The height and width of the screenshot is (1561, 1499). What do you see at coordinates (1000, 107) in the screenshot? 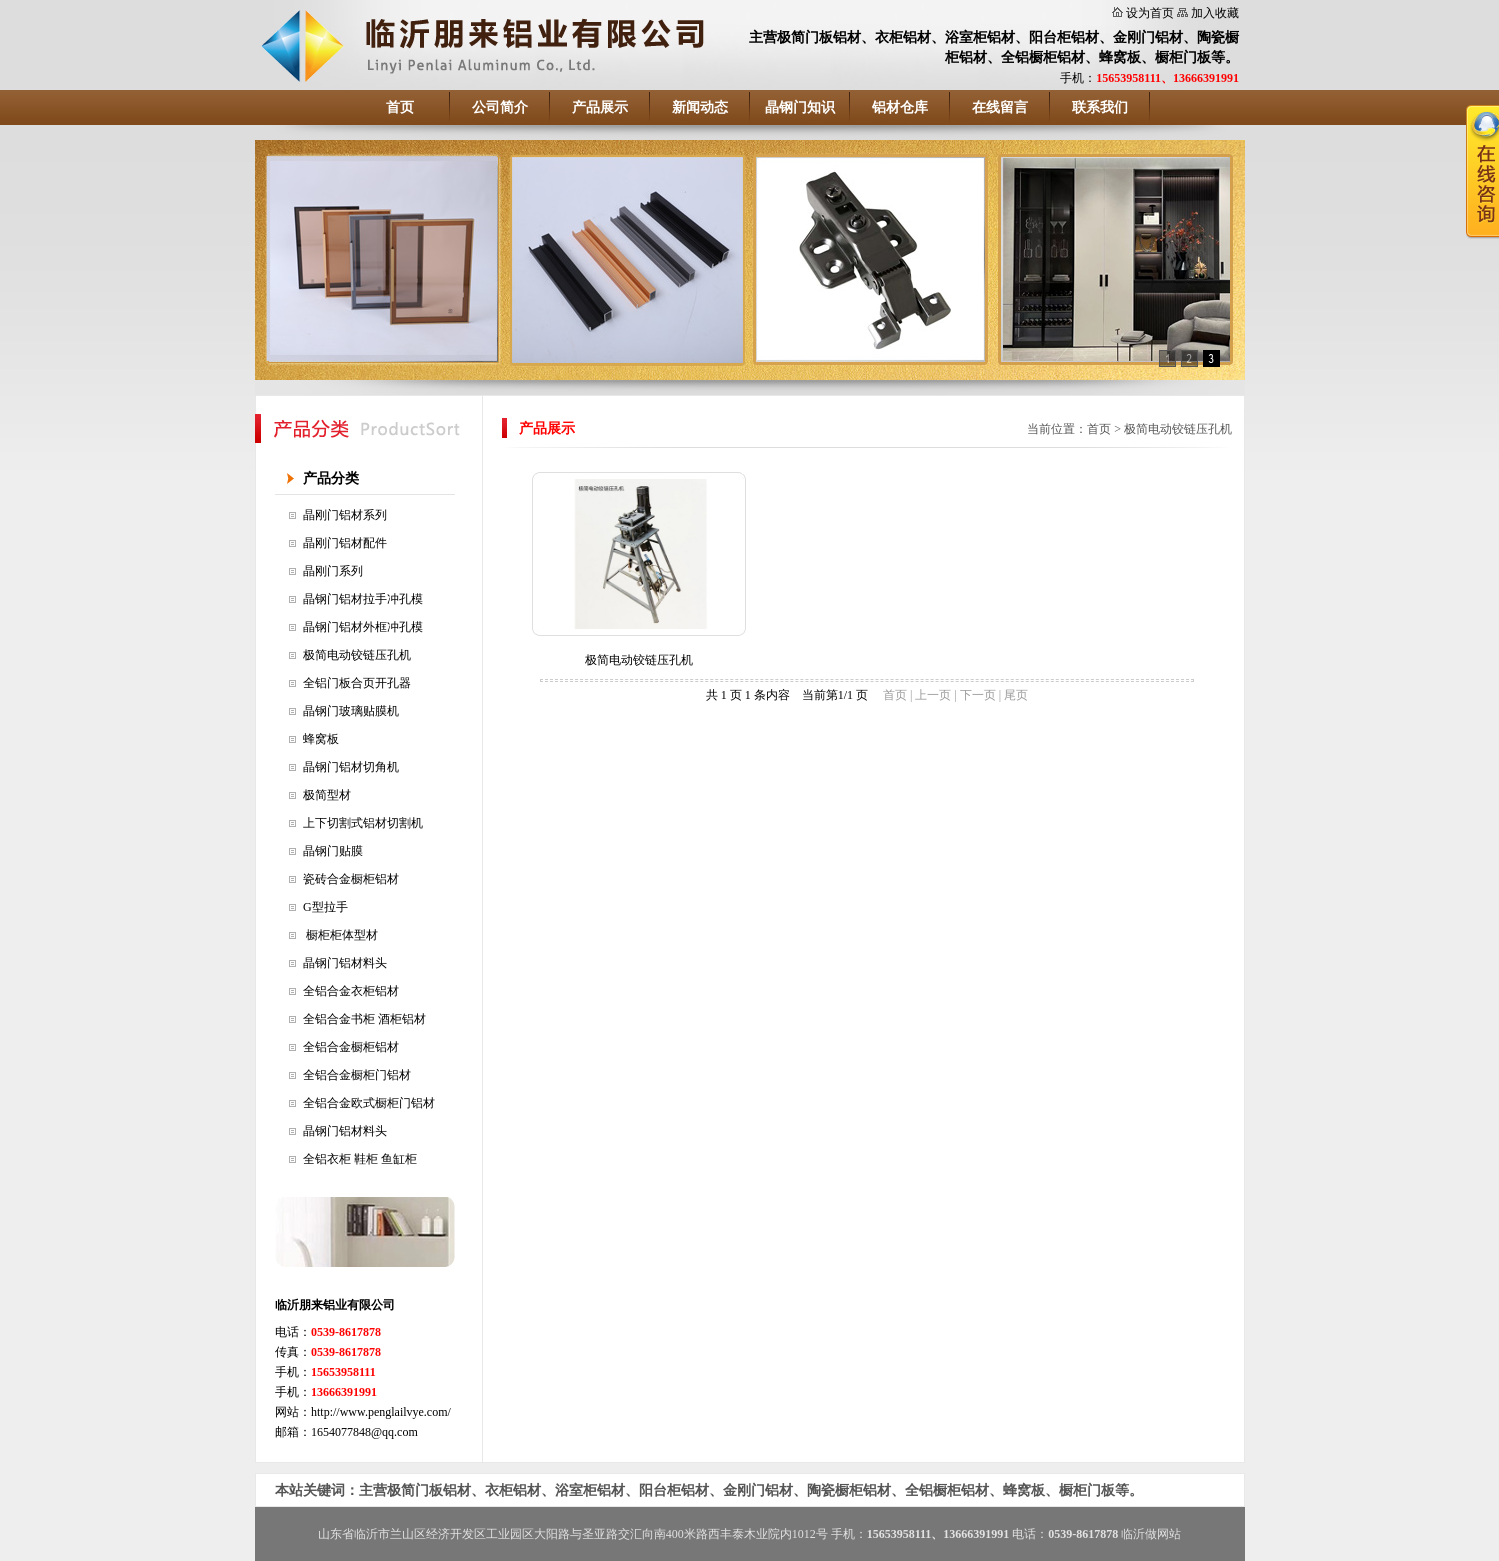
I see `在线留言` at bounding box center [1000, 107].